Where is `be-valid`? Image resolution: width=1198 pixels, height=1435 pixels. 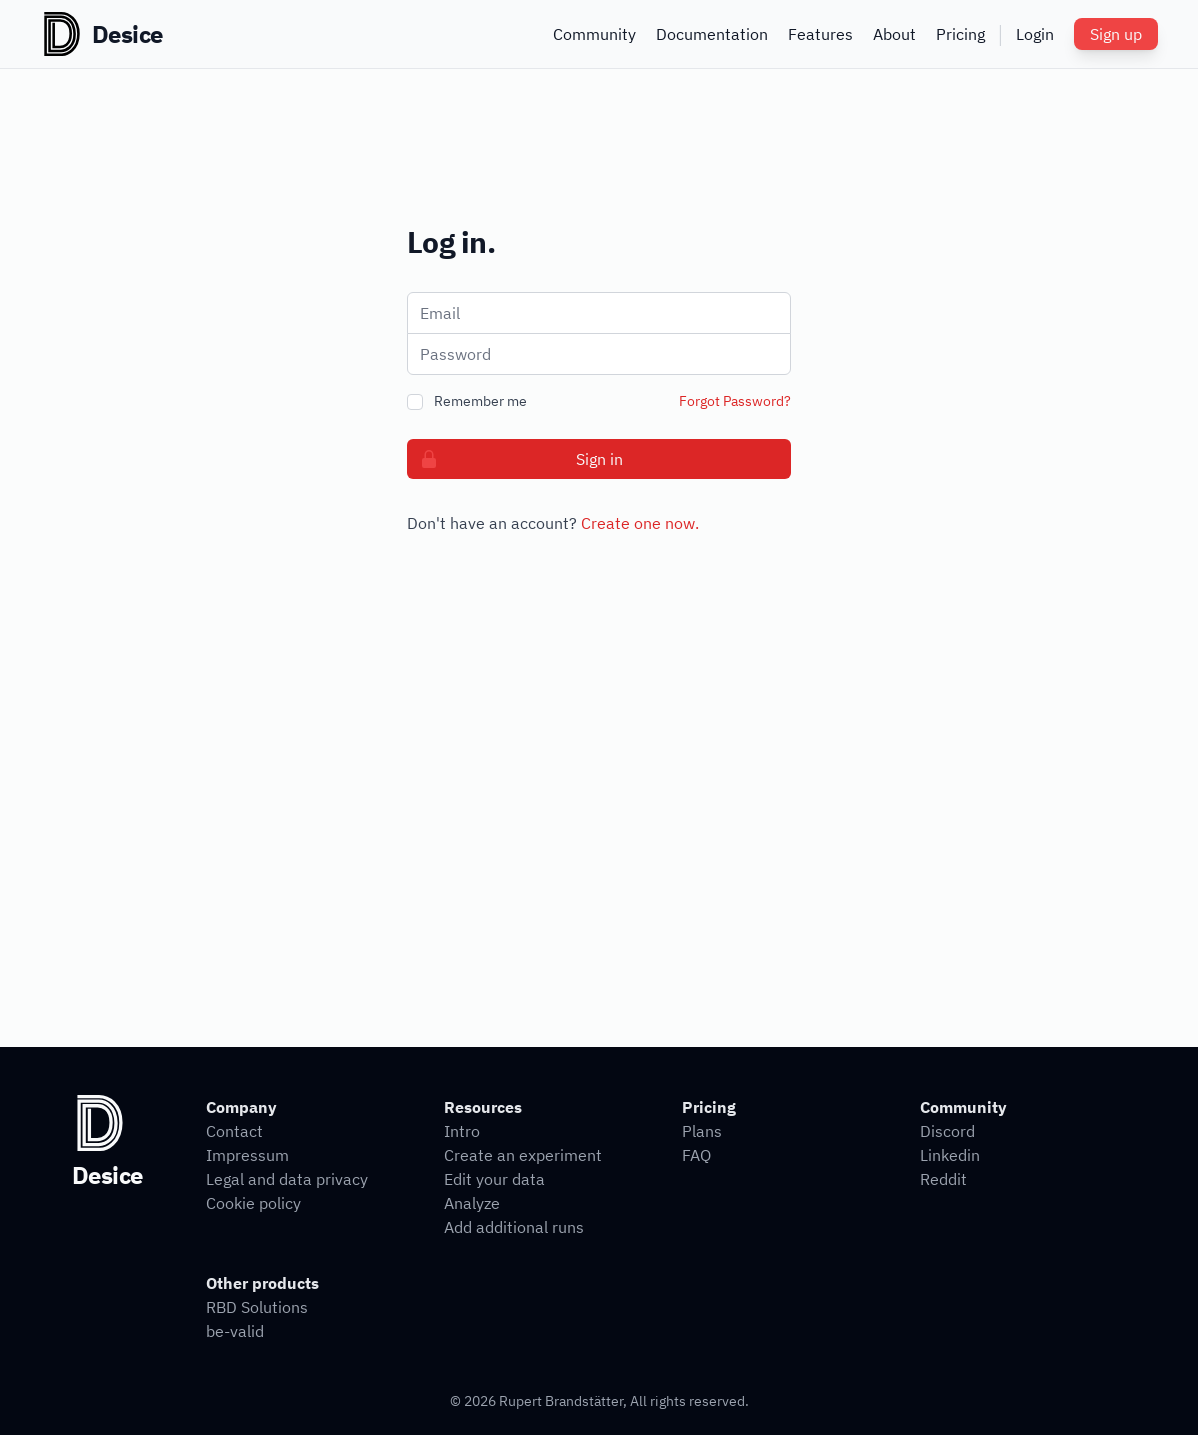
be-valid is located at coordinates (235, 1331).